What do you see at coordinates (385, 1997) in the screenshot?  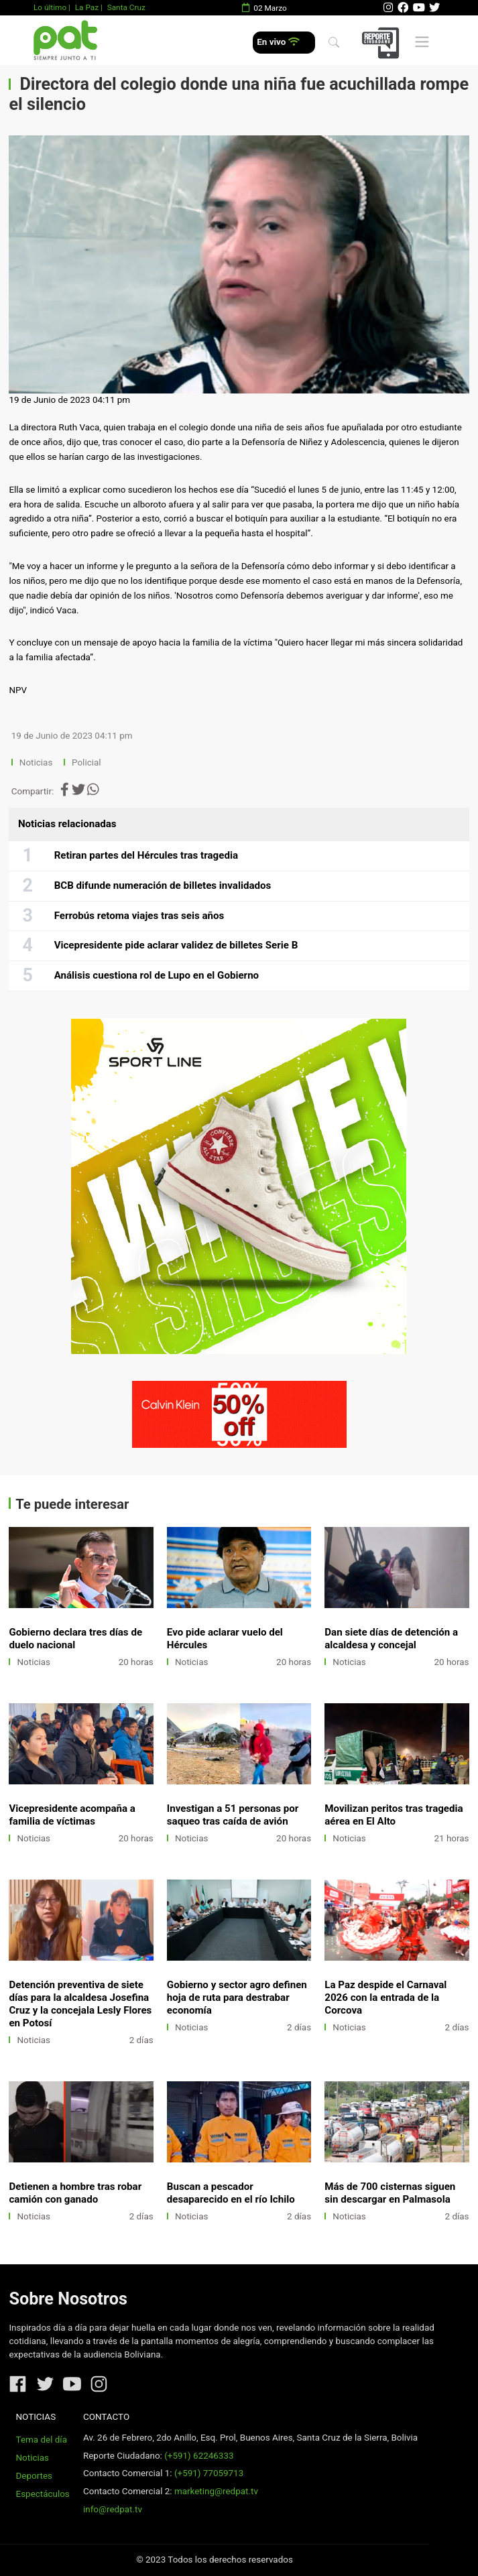 I see `La Paz despide el Carnaval 2026 con la entrada de la Corcova` at bounding box center [385, 1997].